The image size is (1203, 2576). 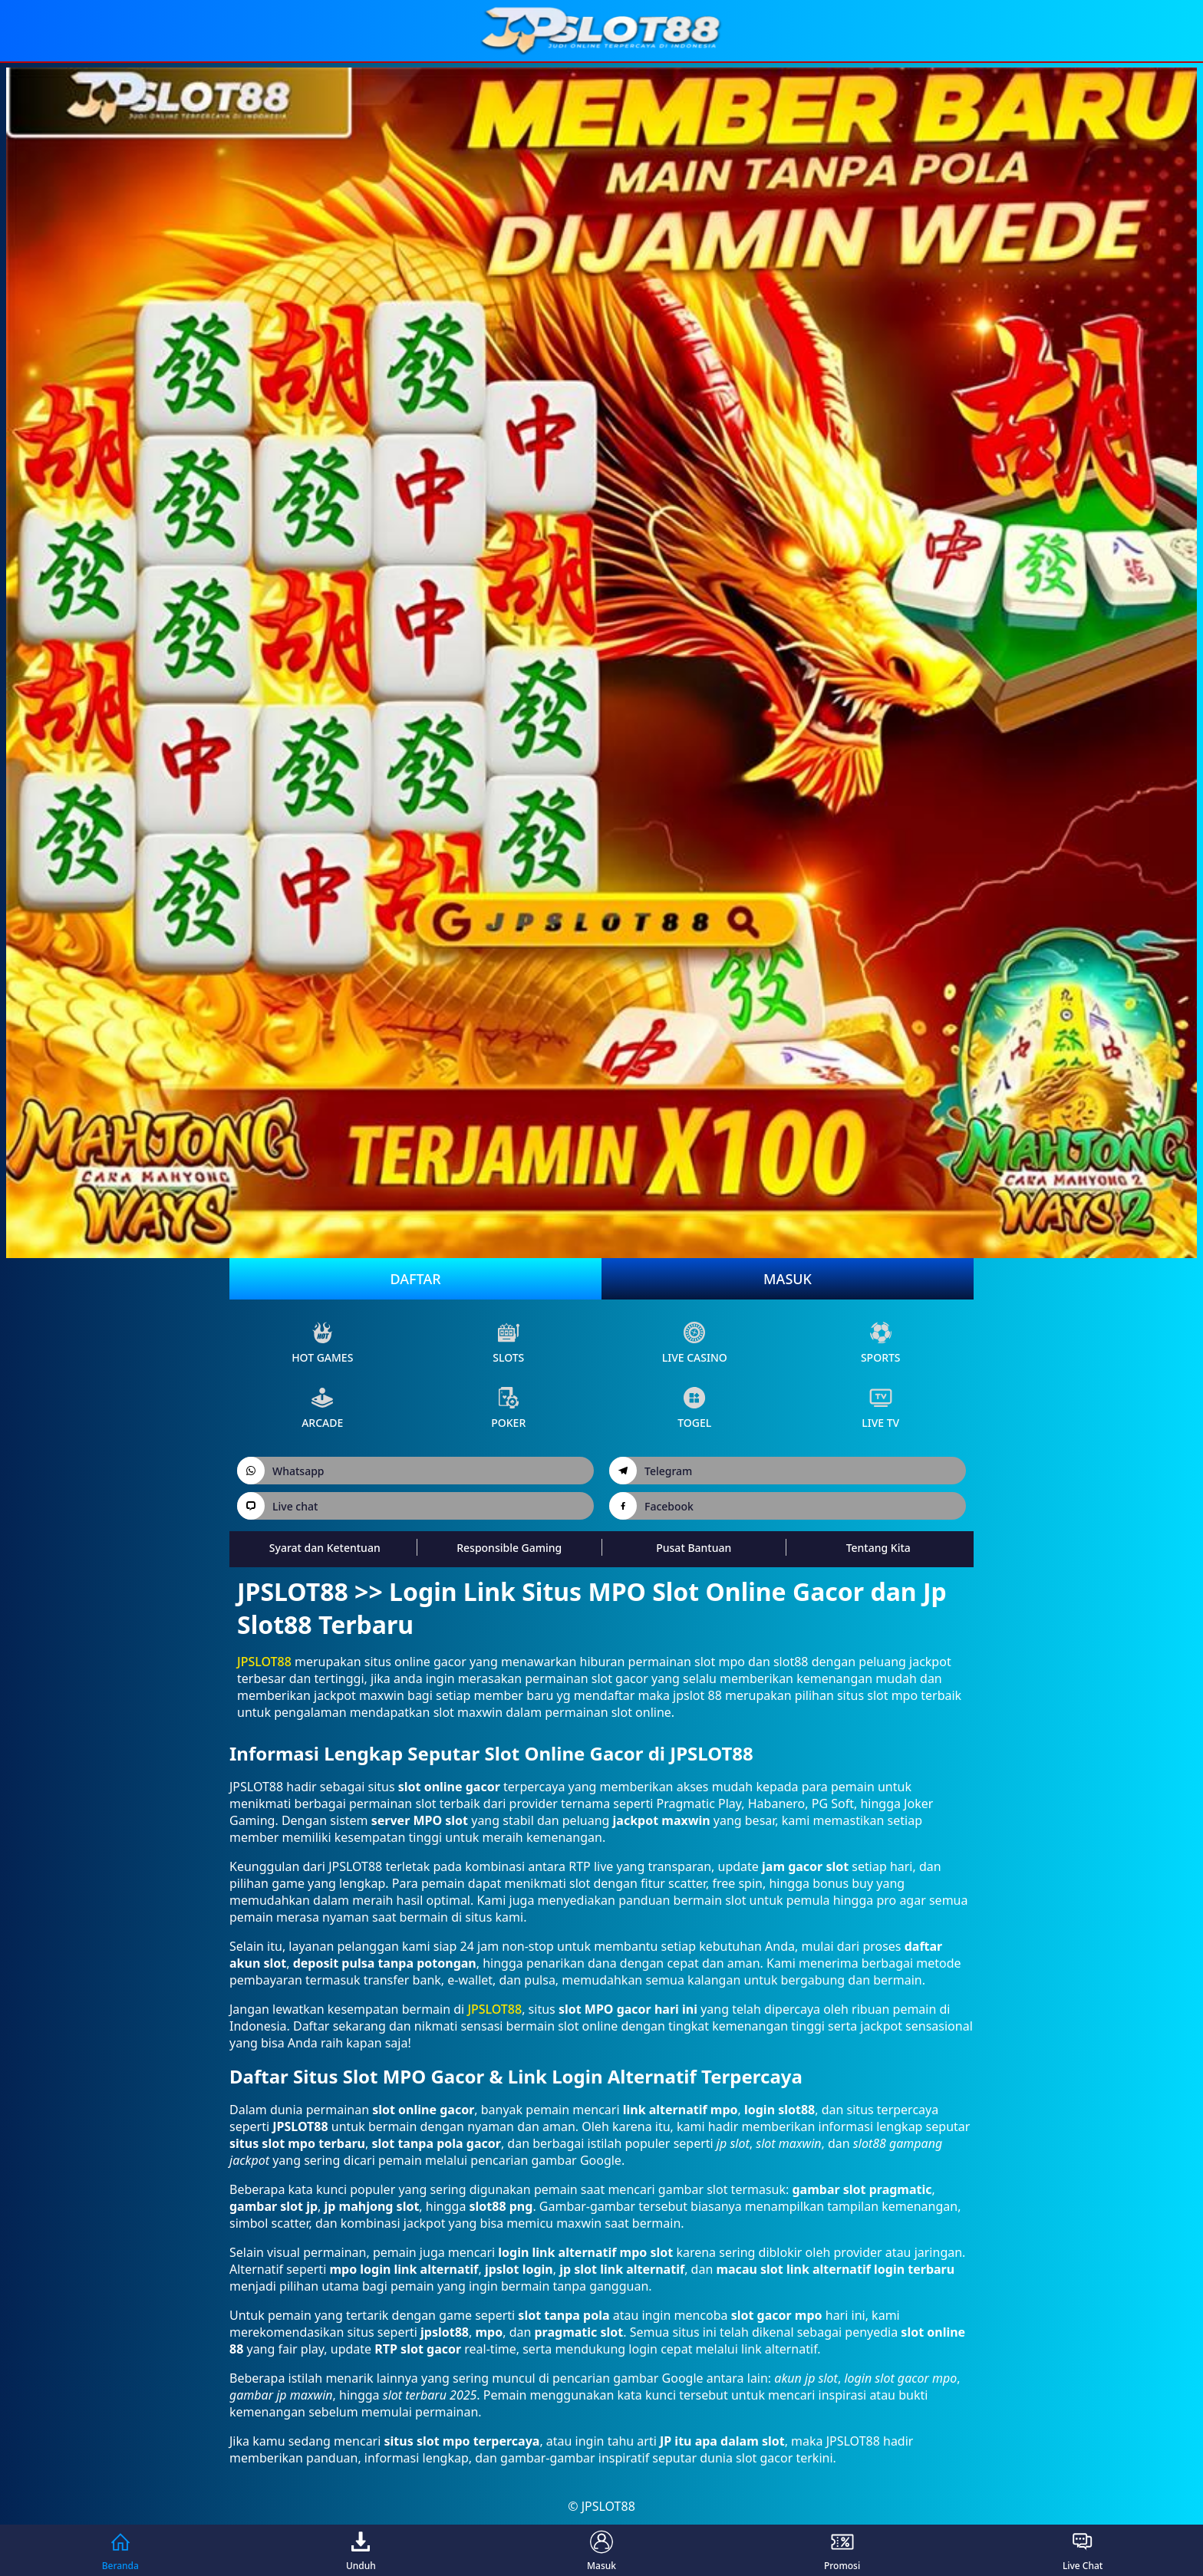 What do you see at coordinates (361, 2550) in the screenshot?
I see `Unduh` at bounding box center [361, 2550].